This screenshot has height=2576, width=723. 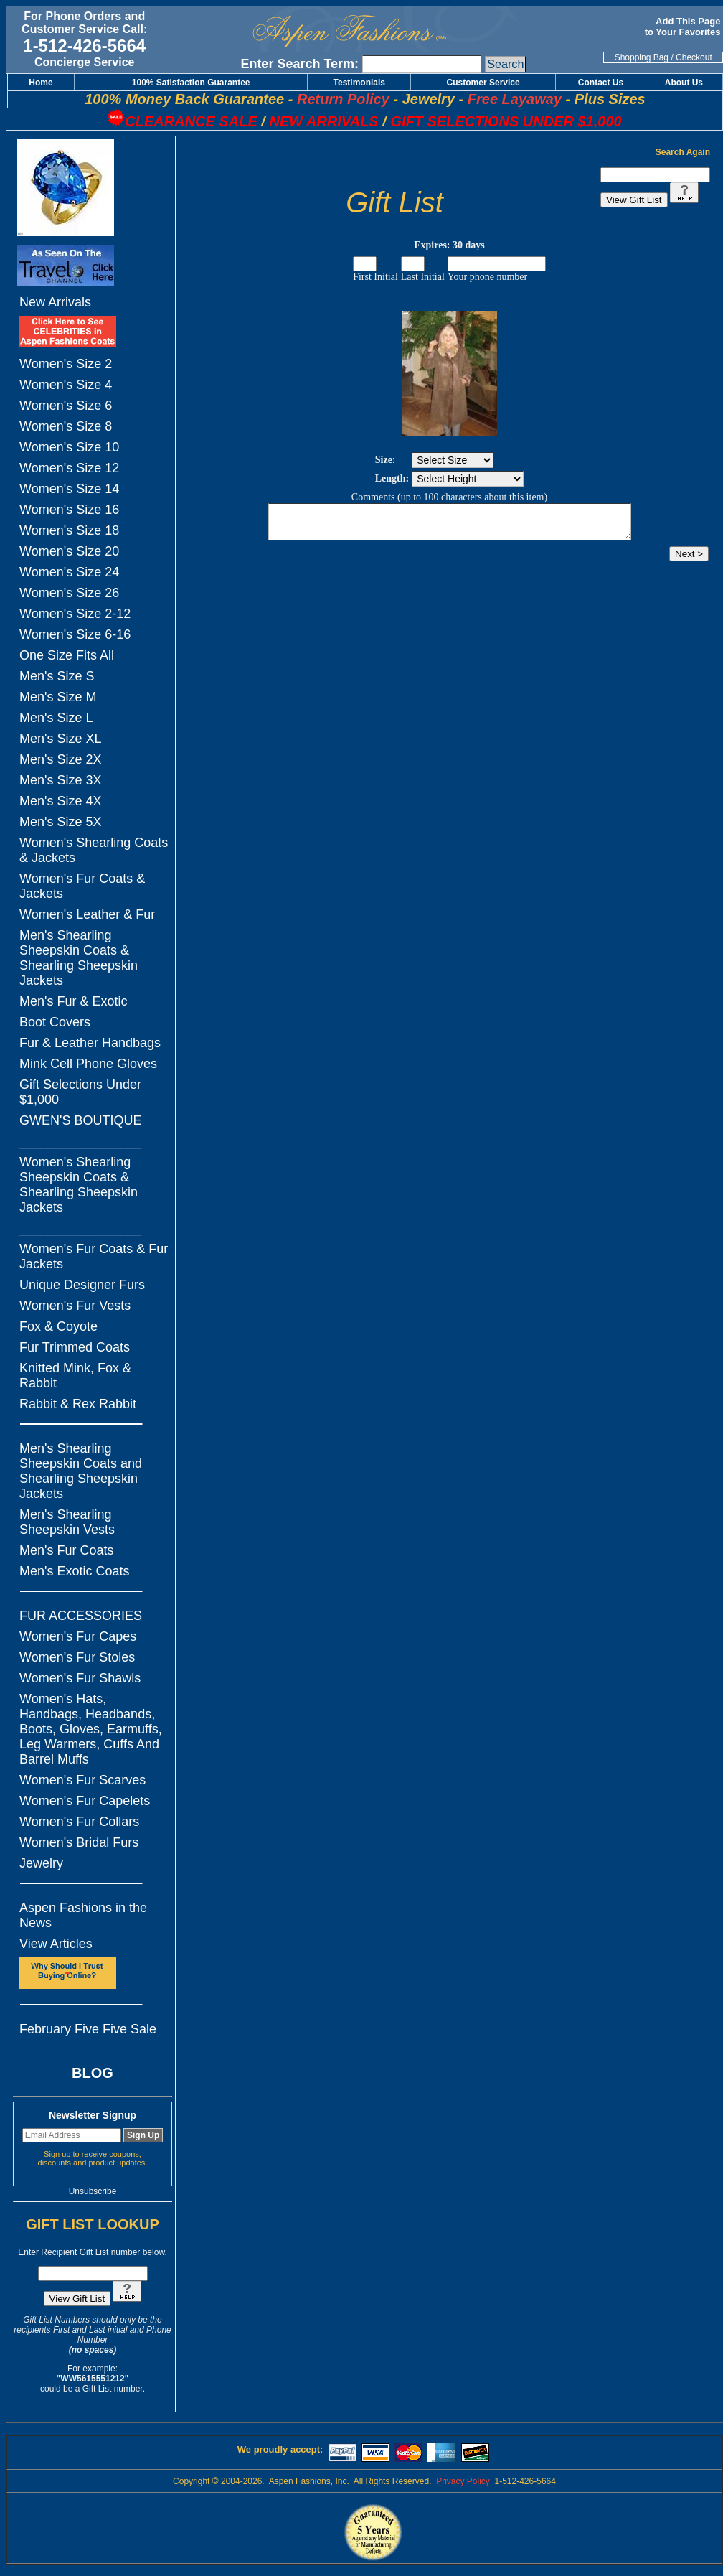 I want to click on Rabbit & Rex Rabbit, so click(x=77, y=1404).